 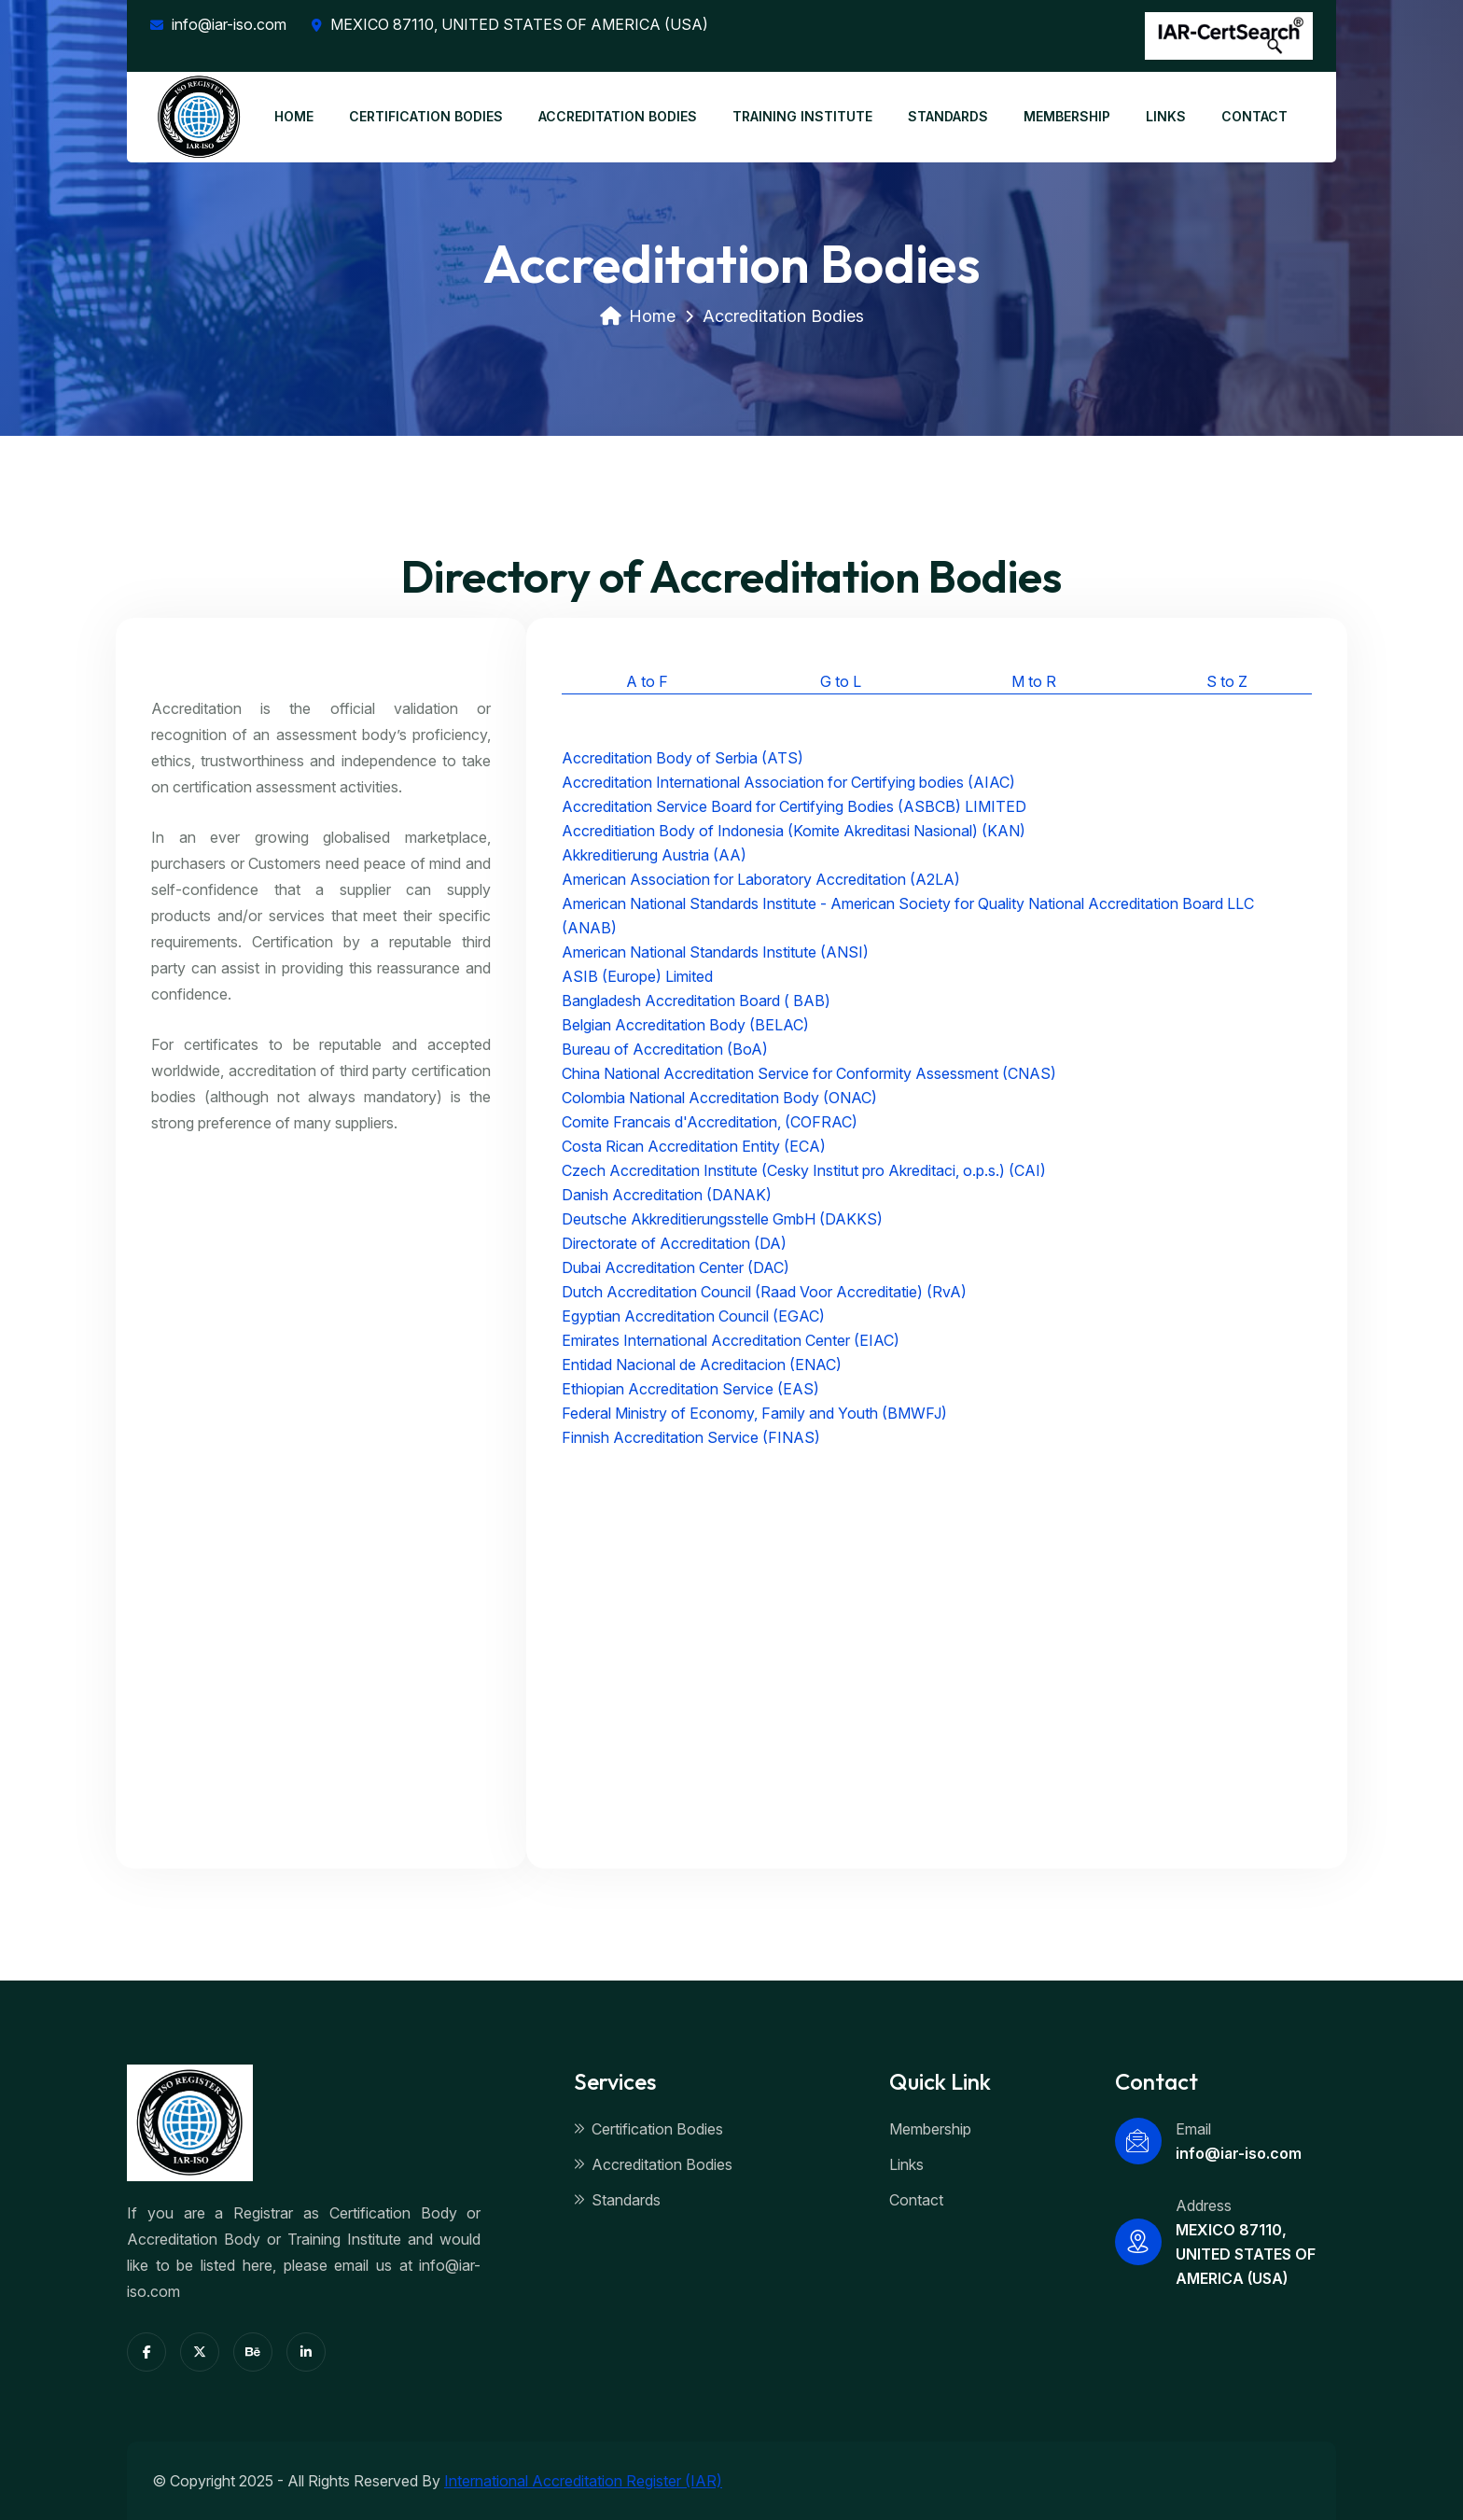 What do you see at coordinates (1166, 116) in the screenshot?
I see `LINKS` at bounding box center [1166, 116].